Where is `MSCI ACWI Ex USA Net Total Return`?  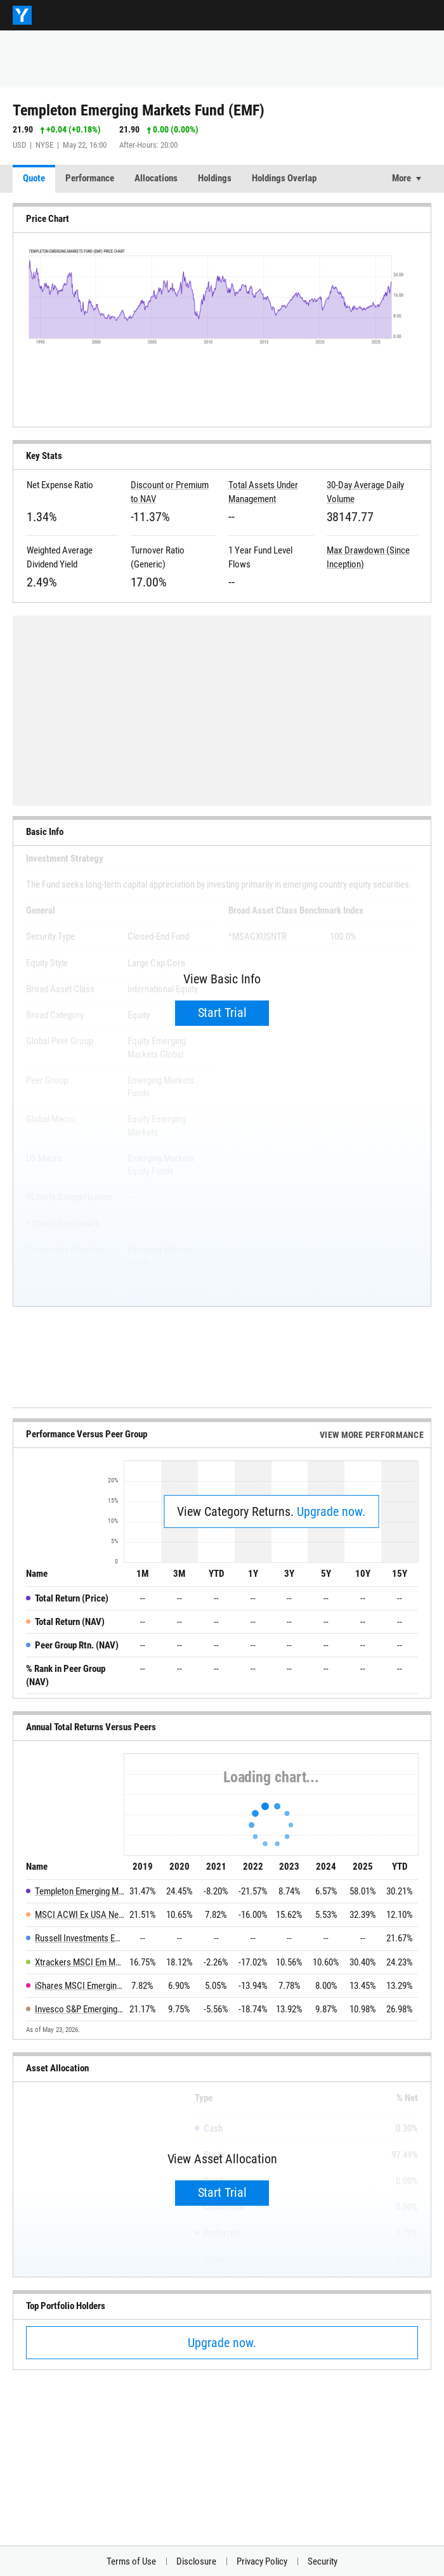 MSCI ACWI Ex USA Net Total Return is located at coordinates (79, 1914).